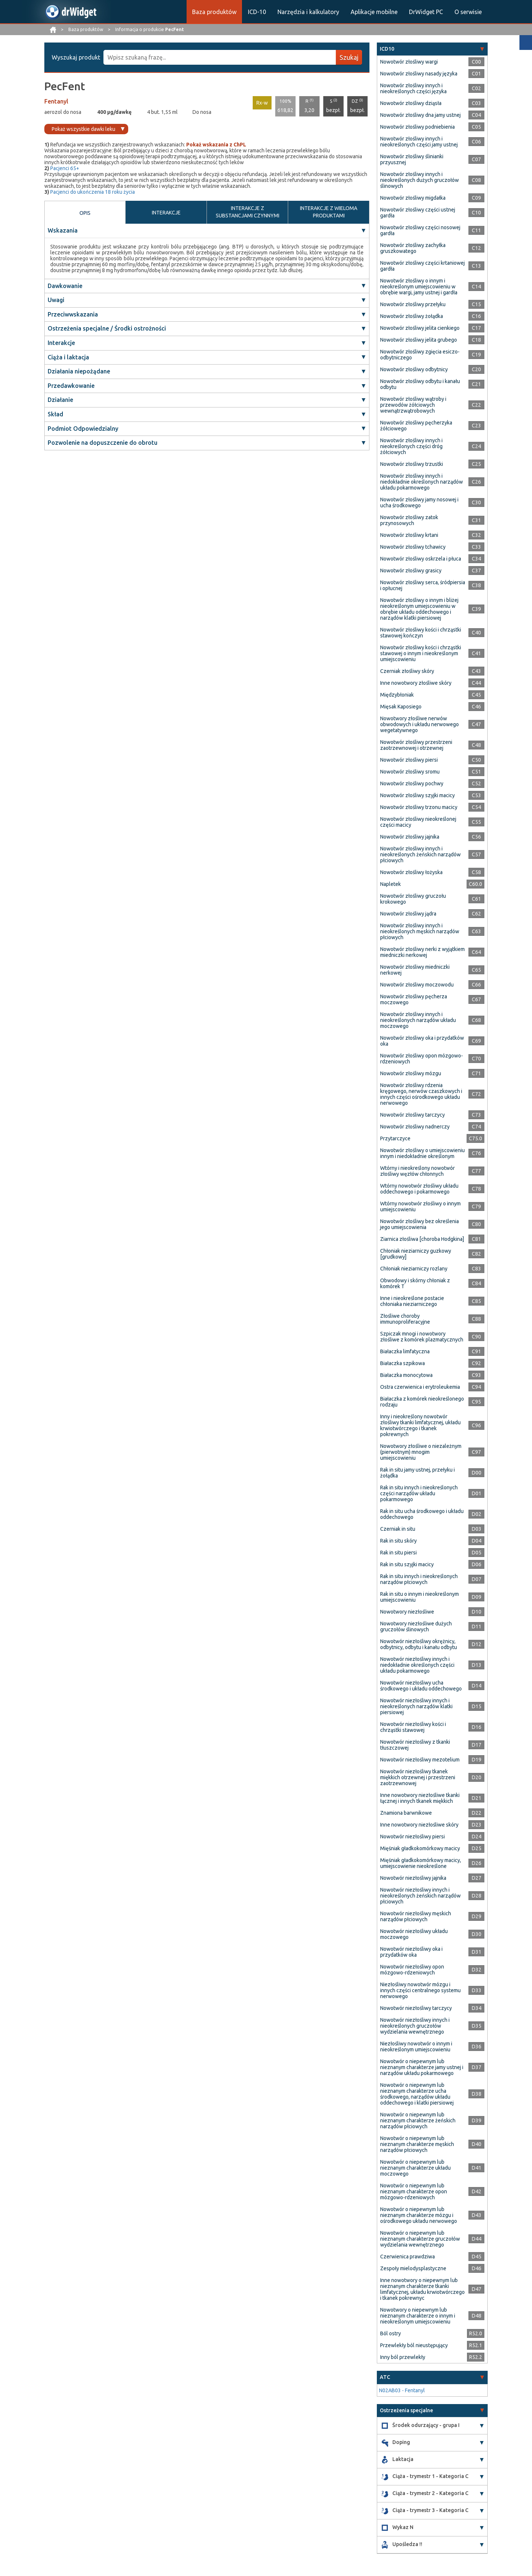  Describe the element at coordinates (415, 1127) in the screenshot. I see `Nowotwór złośliwy nadnerczy` at that location.